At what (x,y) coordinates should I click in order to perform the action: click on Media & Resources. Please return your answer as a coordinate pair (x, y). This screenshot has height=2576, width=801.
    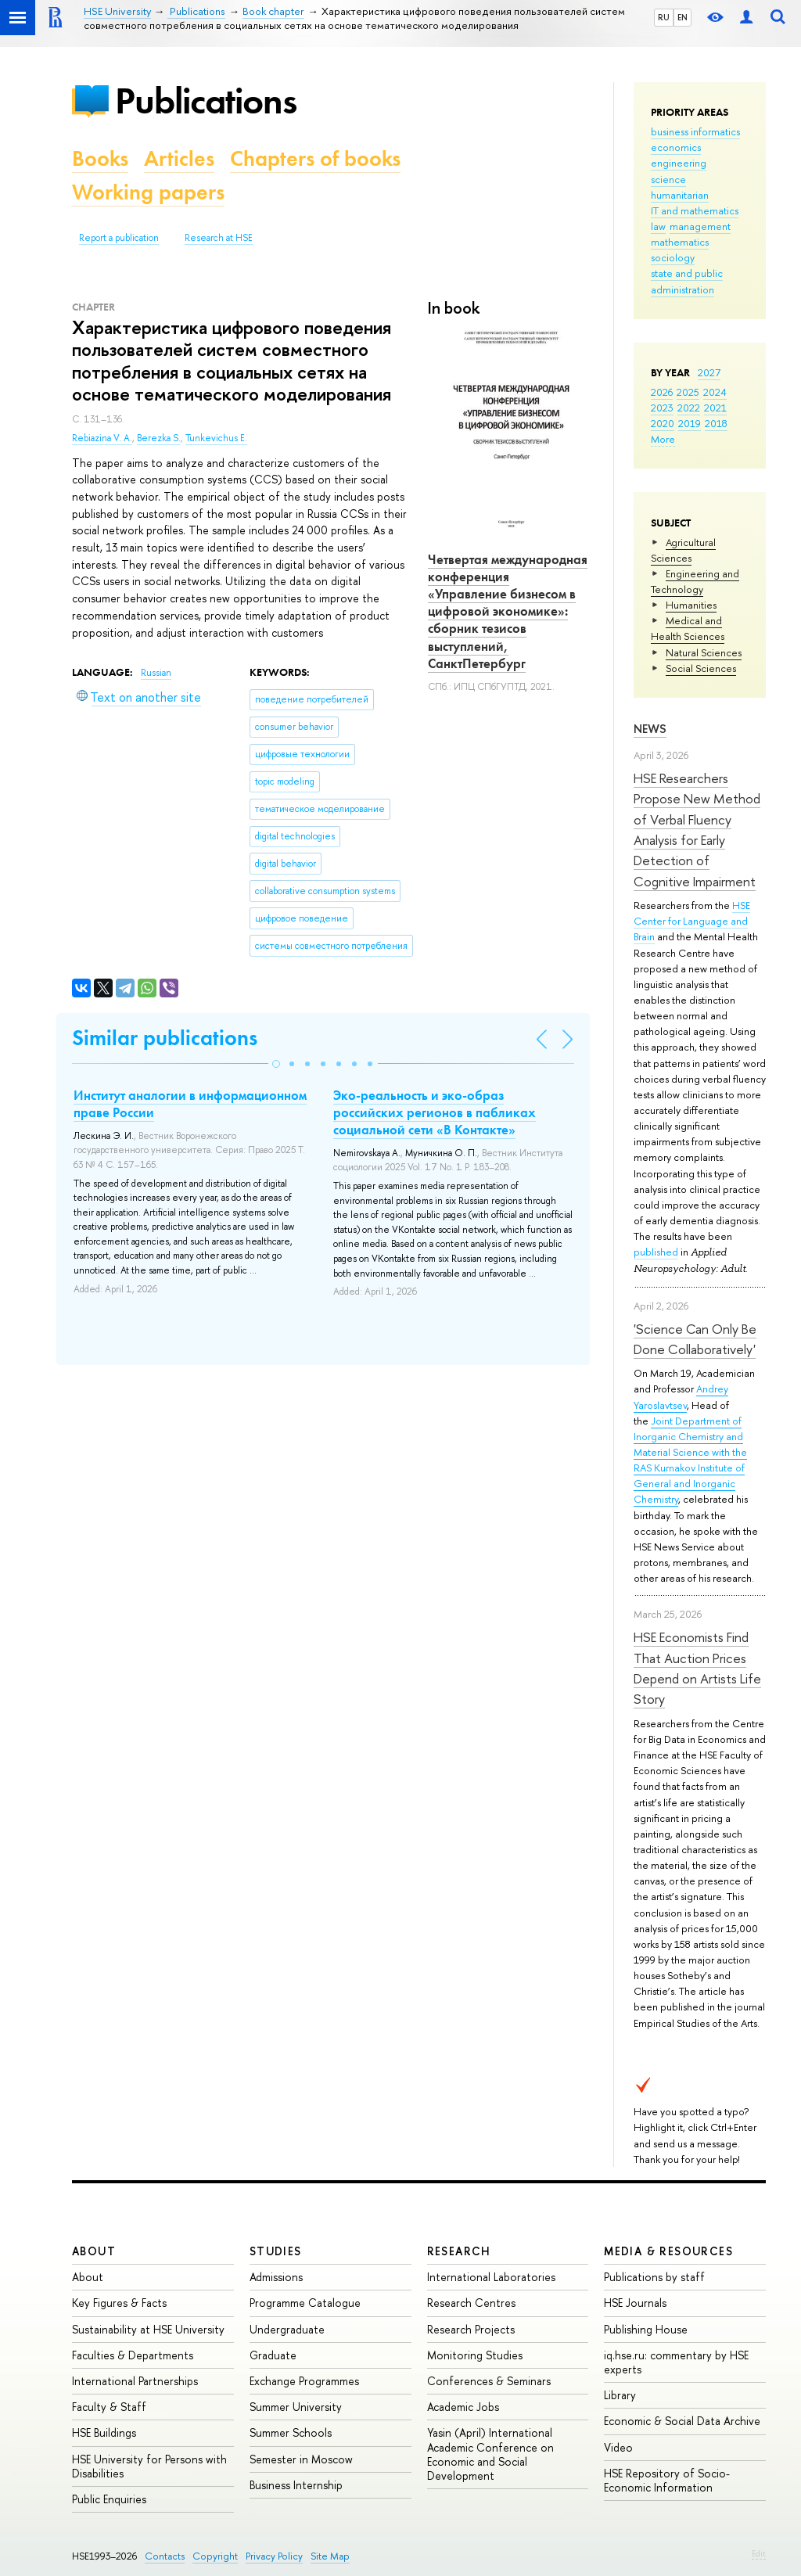
    Looking at the image, I should click on (668, 2251).